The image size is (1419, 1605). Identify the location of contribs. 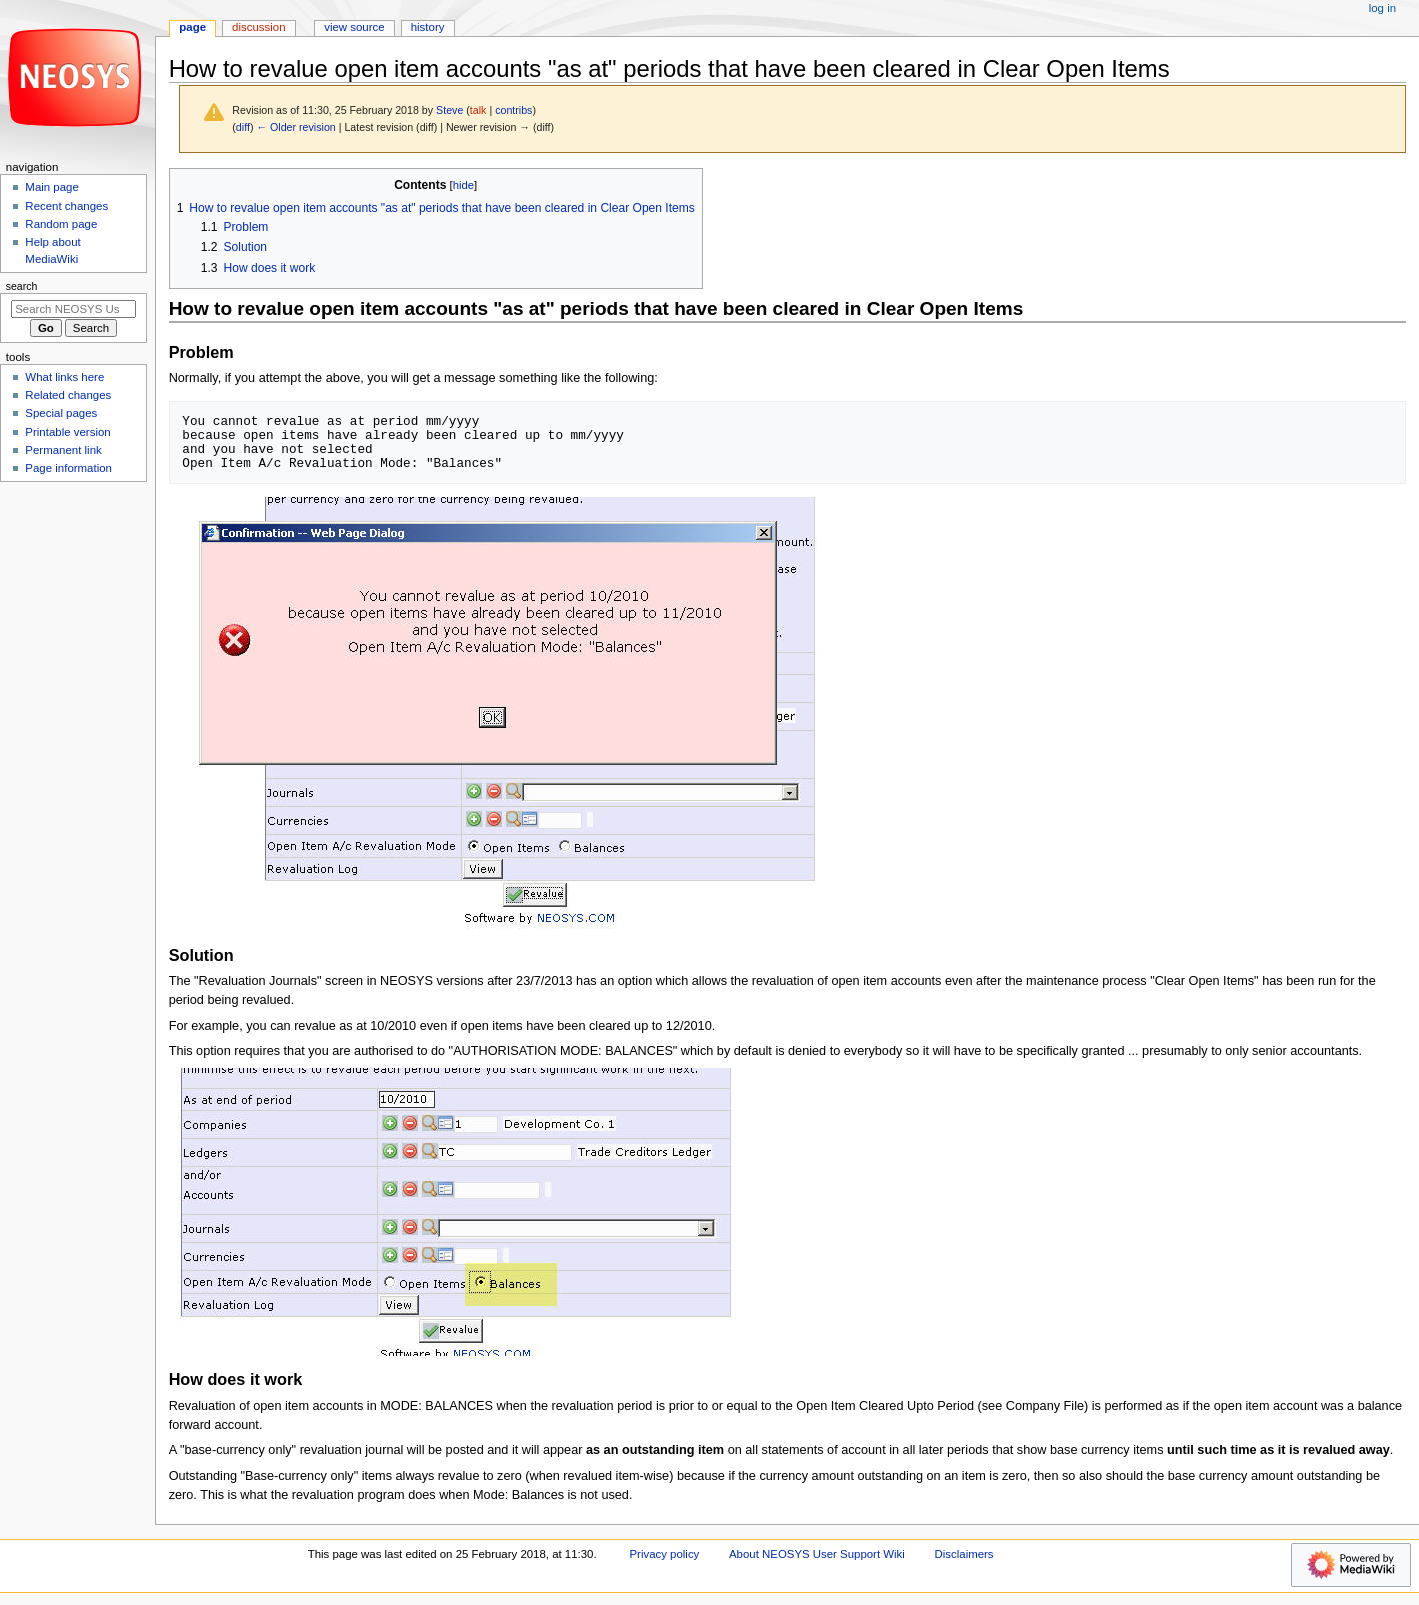
(513, 110).